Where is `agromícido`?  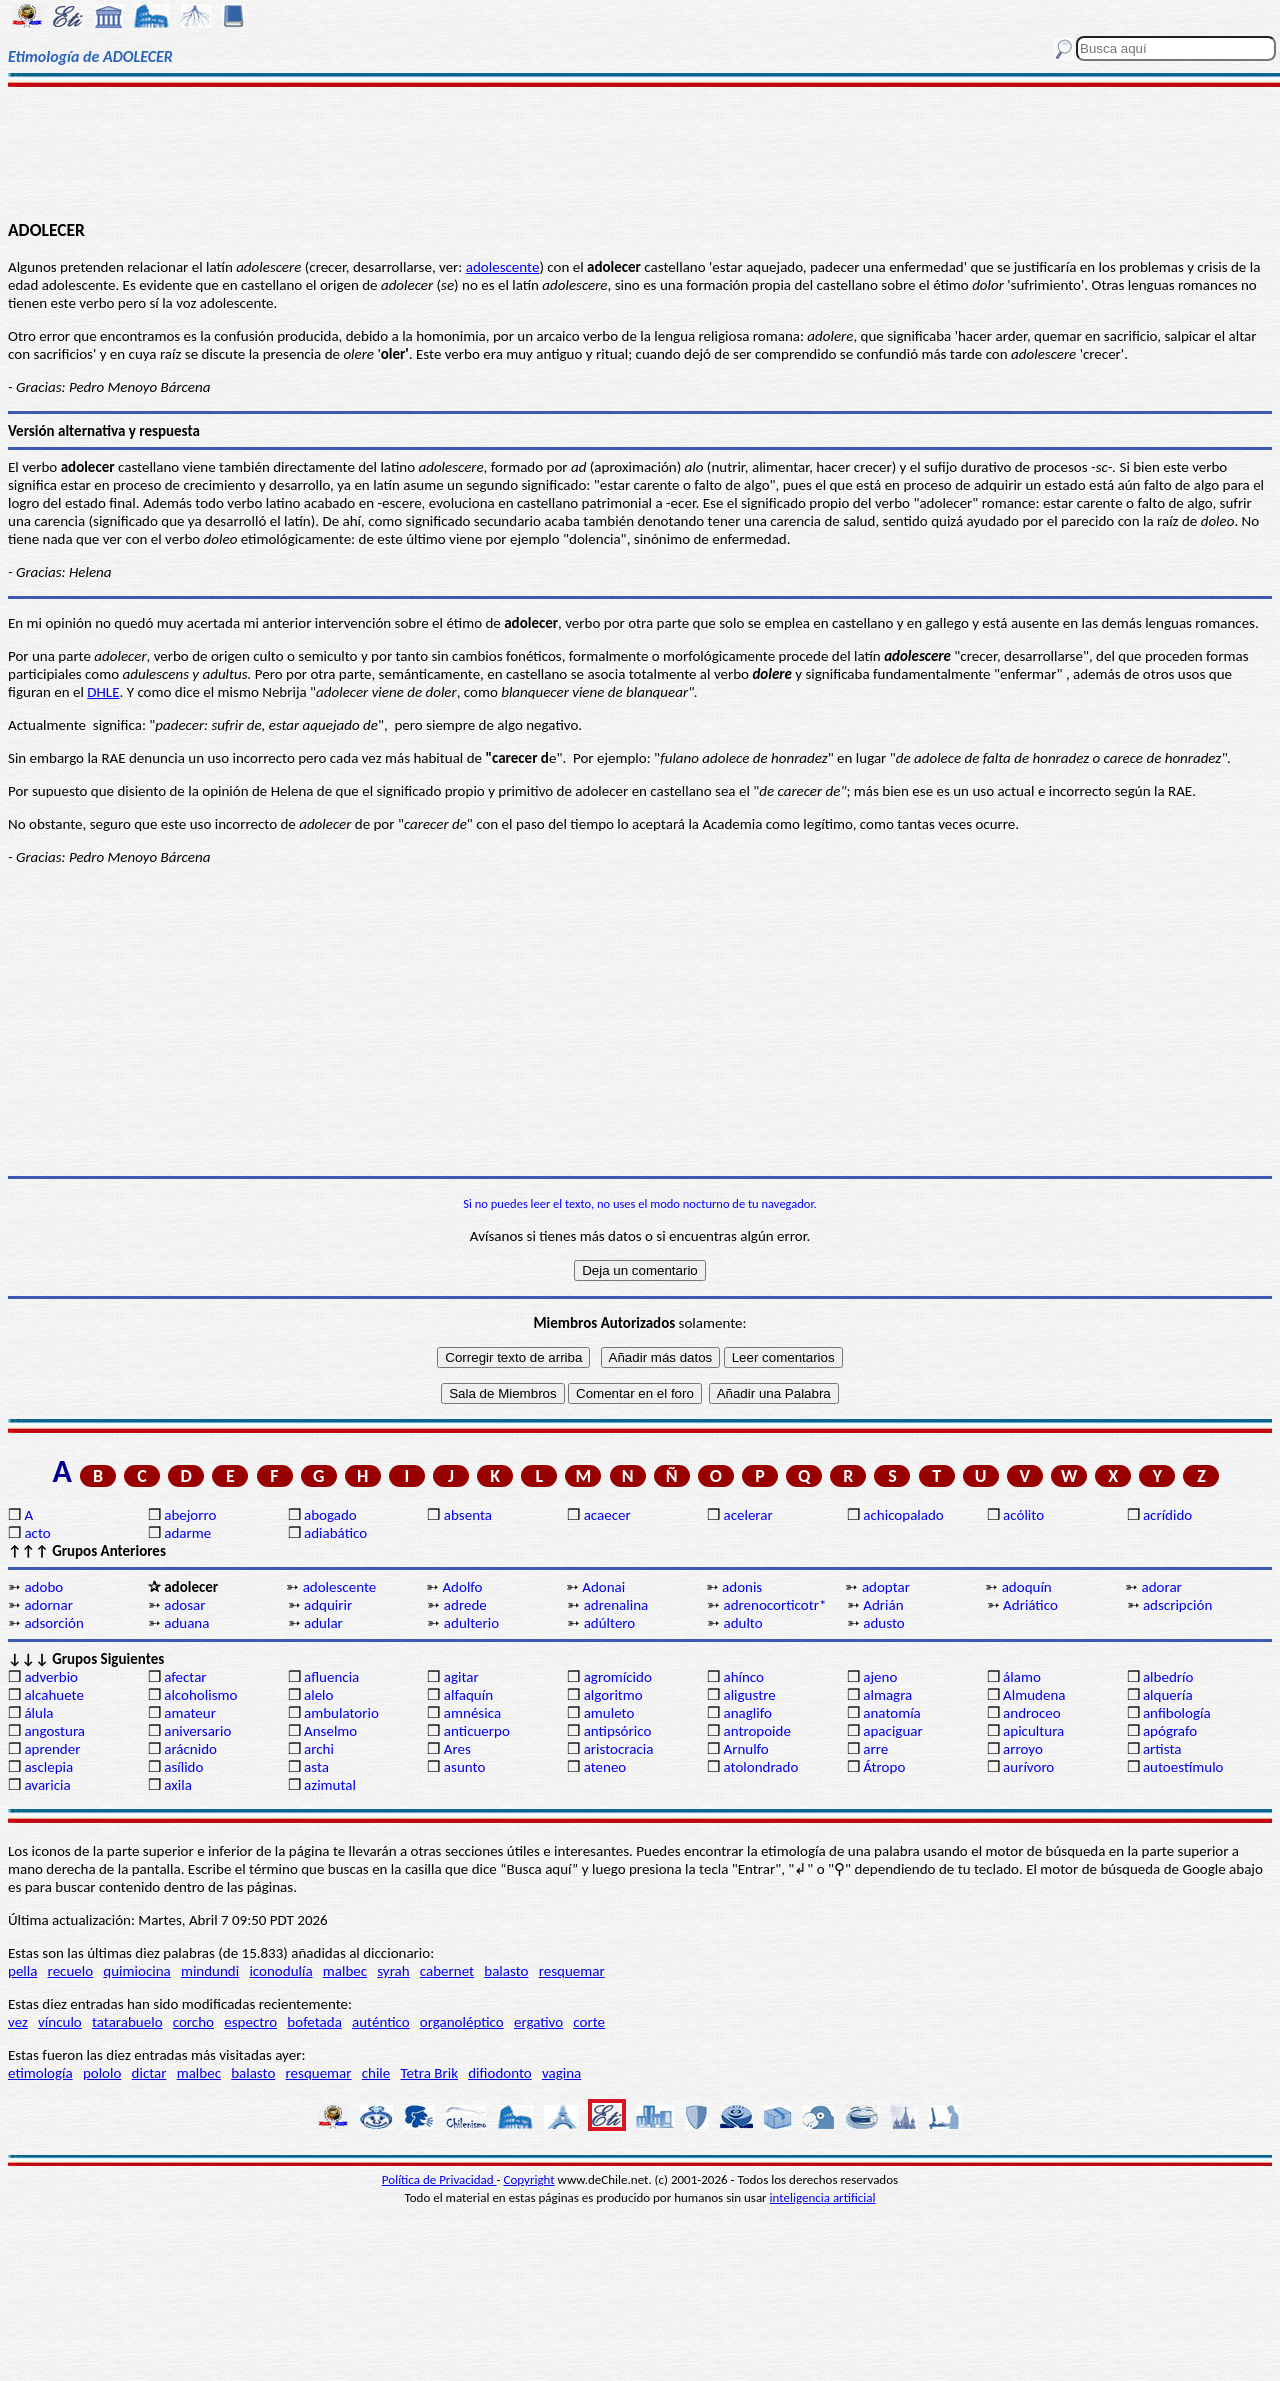
agromícido is located at coordinates (618, 1677).